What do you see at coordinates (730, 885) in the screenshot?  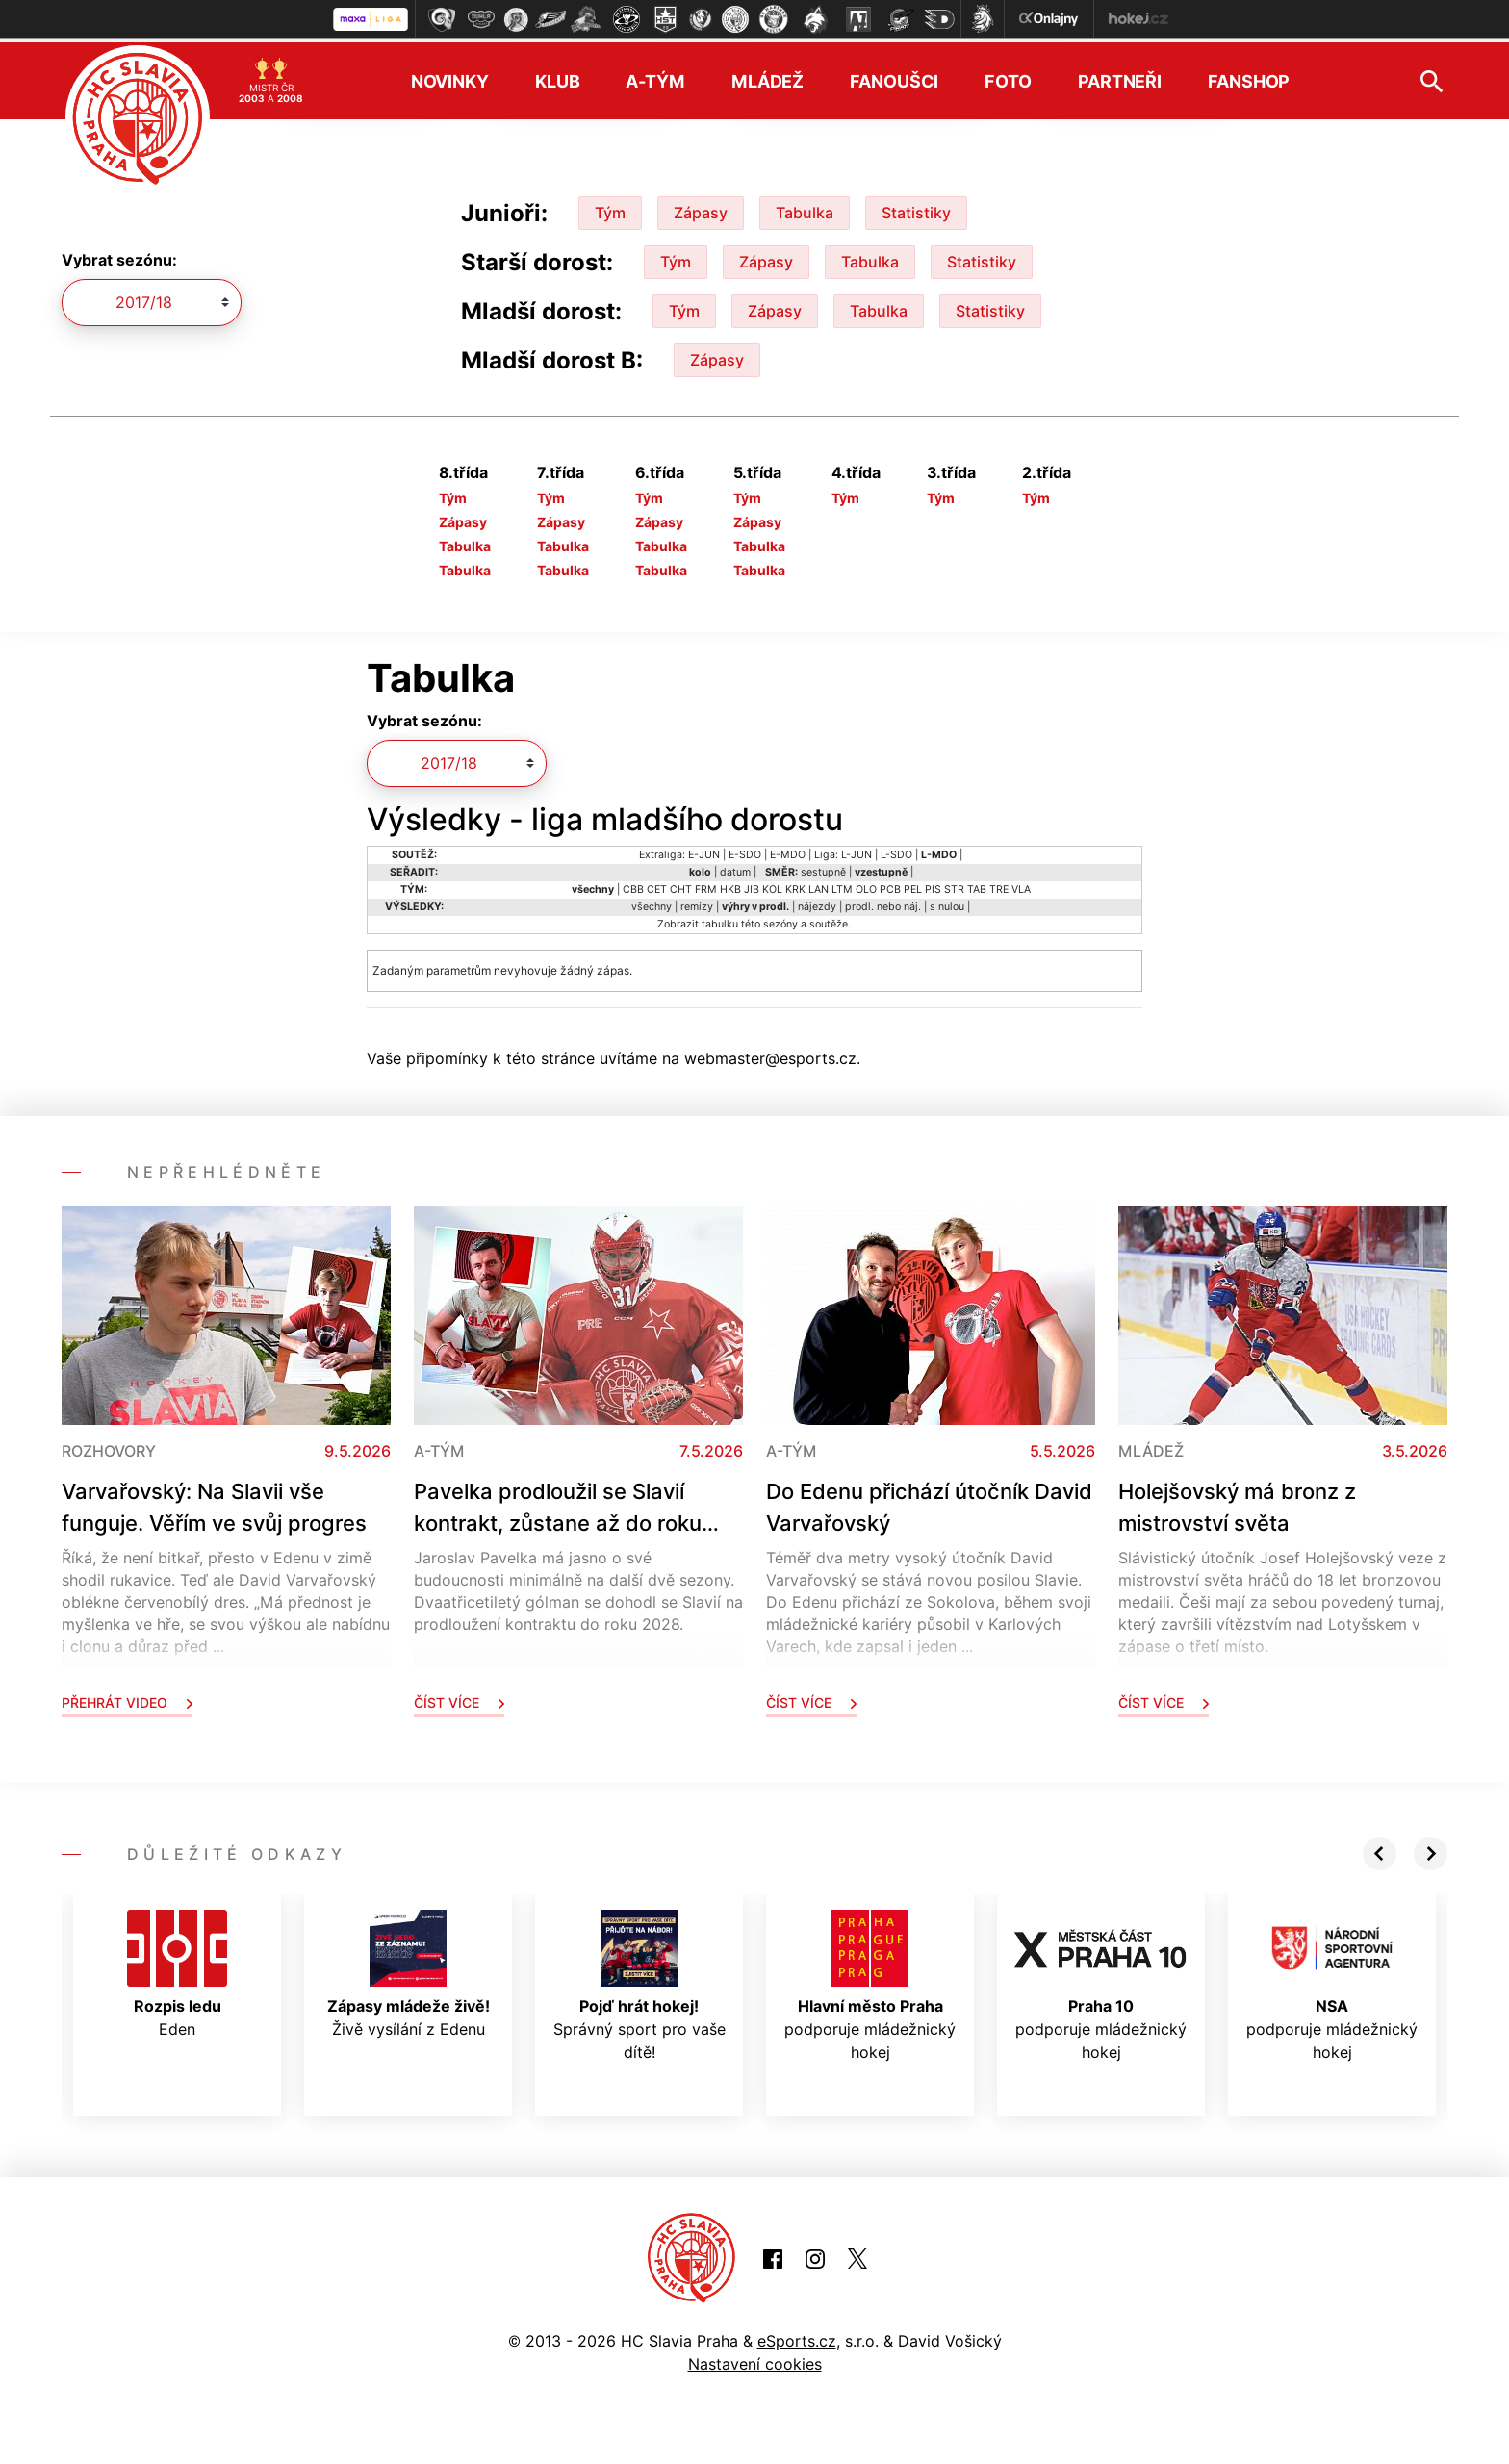 I see `HKB` at bounding box center [730, 885].